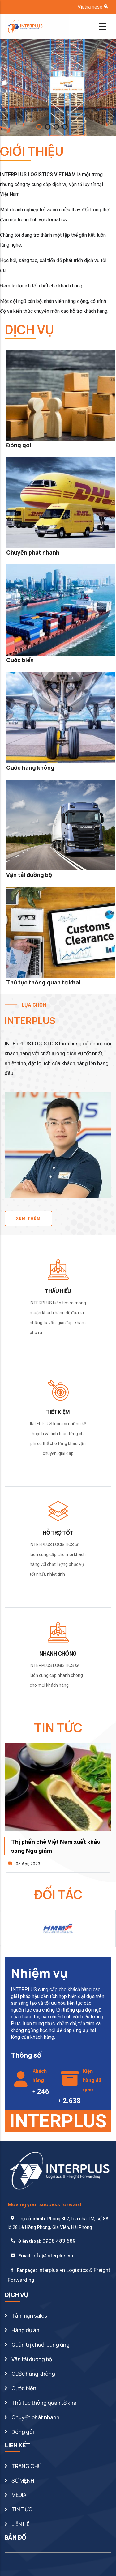 This screenshot has width=116, height=2576. I want to click on TRANG CHỦ, so click(26, 2466).